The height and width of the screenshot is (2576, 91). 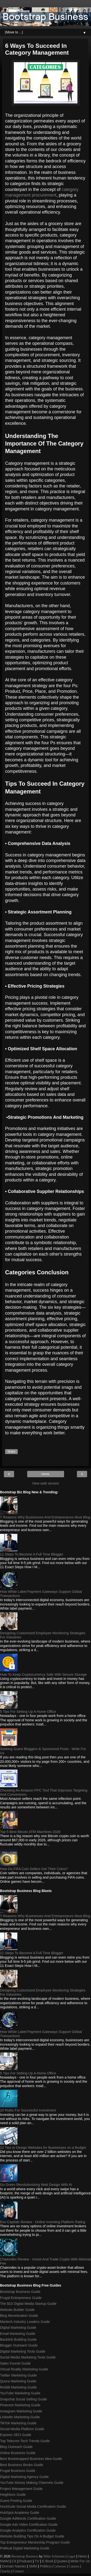 I want to click on 11 Steps To Become A Full Time Blogger, so click(x=31, y=1554).